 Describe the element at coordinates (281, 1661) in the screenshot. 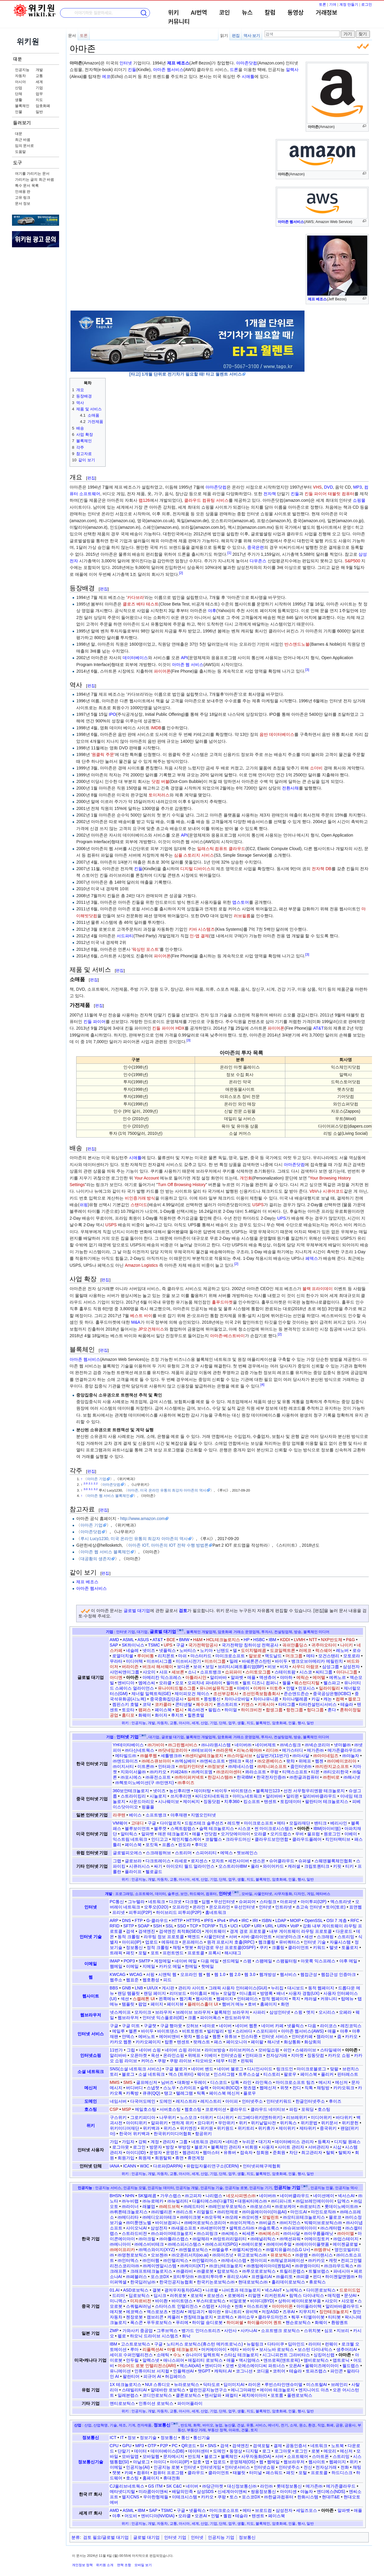

I see `바이두` at that location.